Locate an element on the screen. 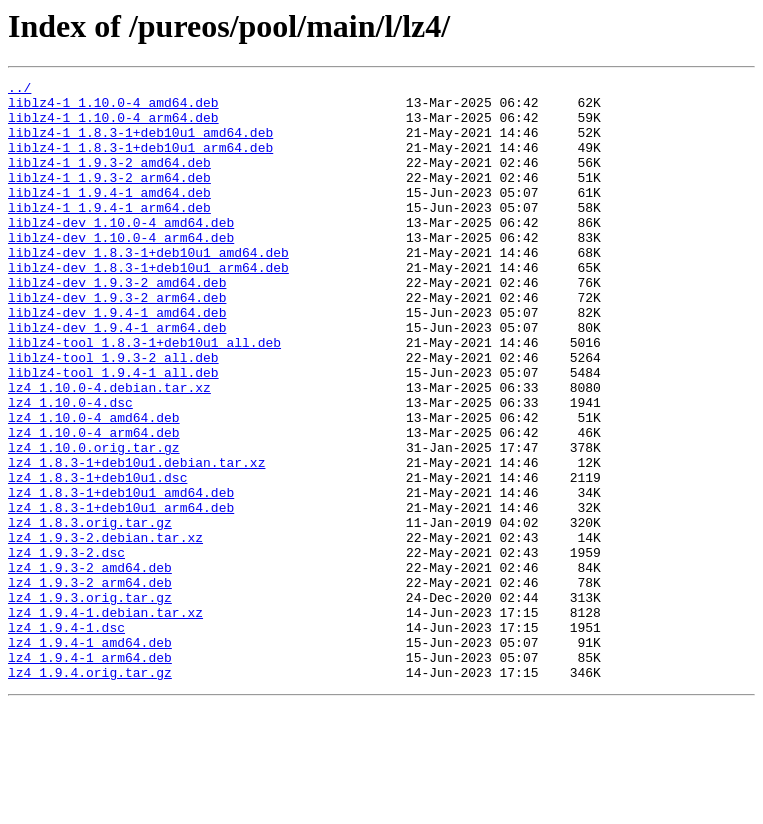 The width and height of the screenshot is (763, 824). liblz4-dev_1.9.4-1_arm64.deb is located at coordinates (117, 378).